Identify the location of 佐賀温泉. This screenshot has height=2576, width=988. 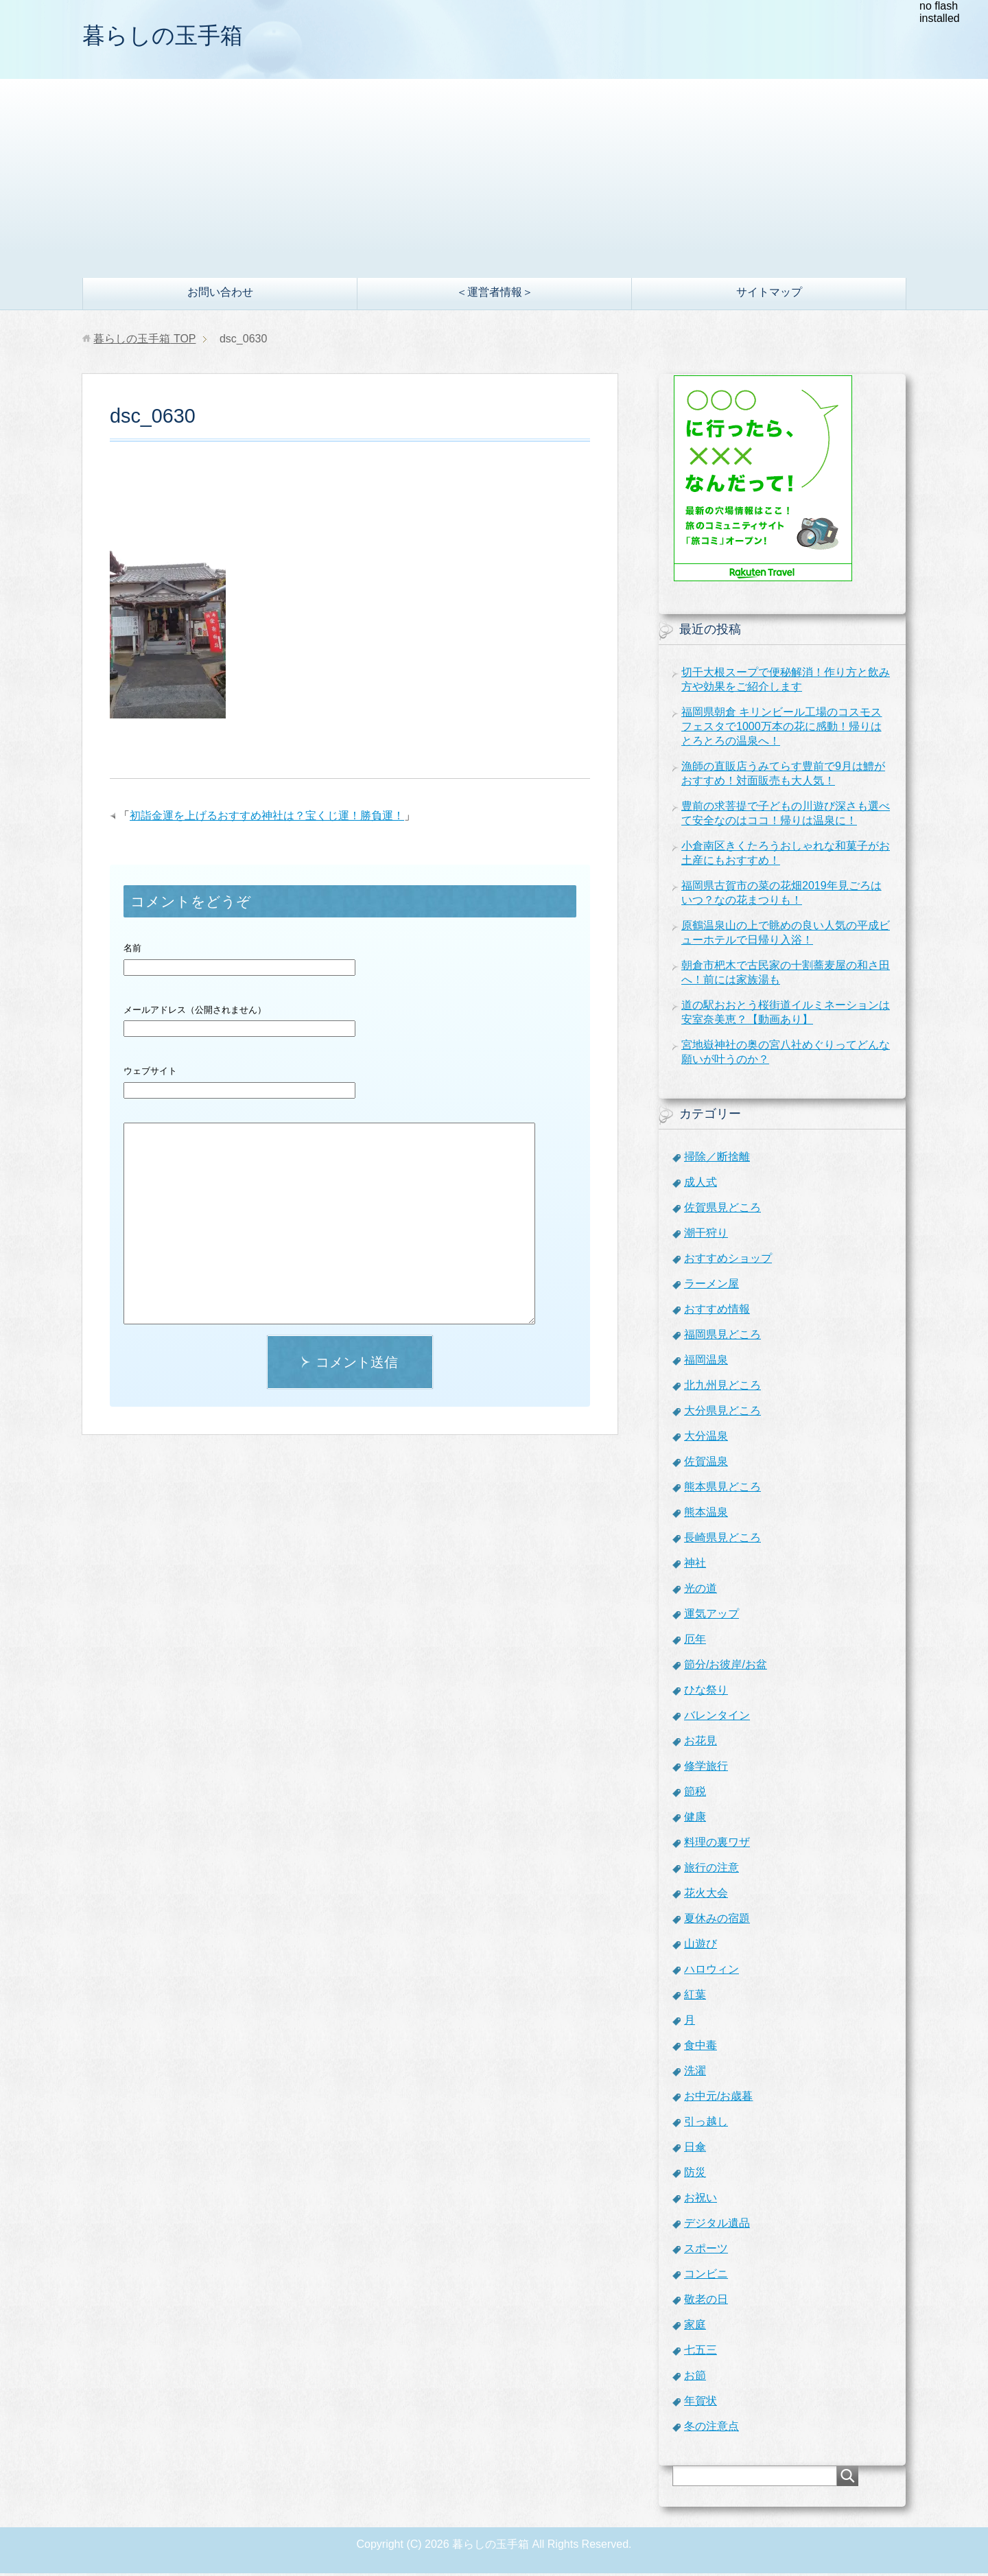
(706, 1464).